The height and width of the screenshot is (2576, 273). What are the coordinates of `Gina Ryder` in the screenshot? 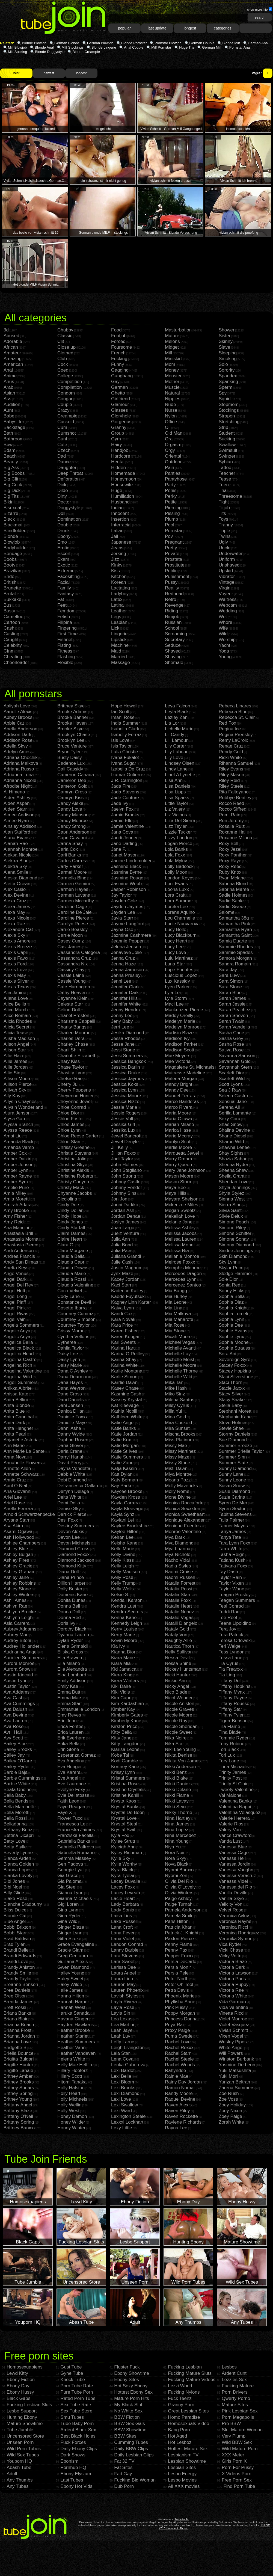 It's located at (69, 1915).